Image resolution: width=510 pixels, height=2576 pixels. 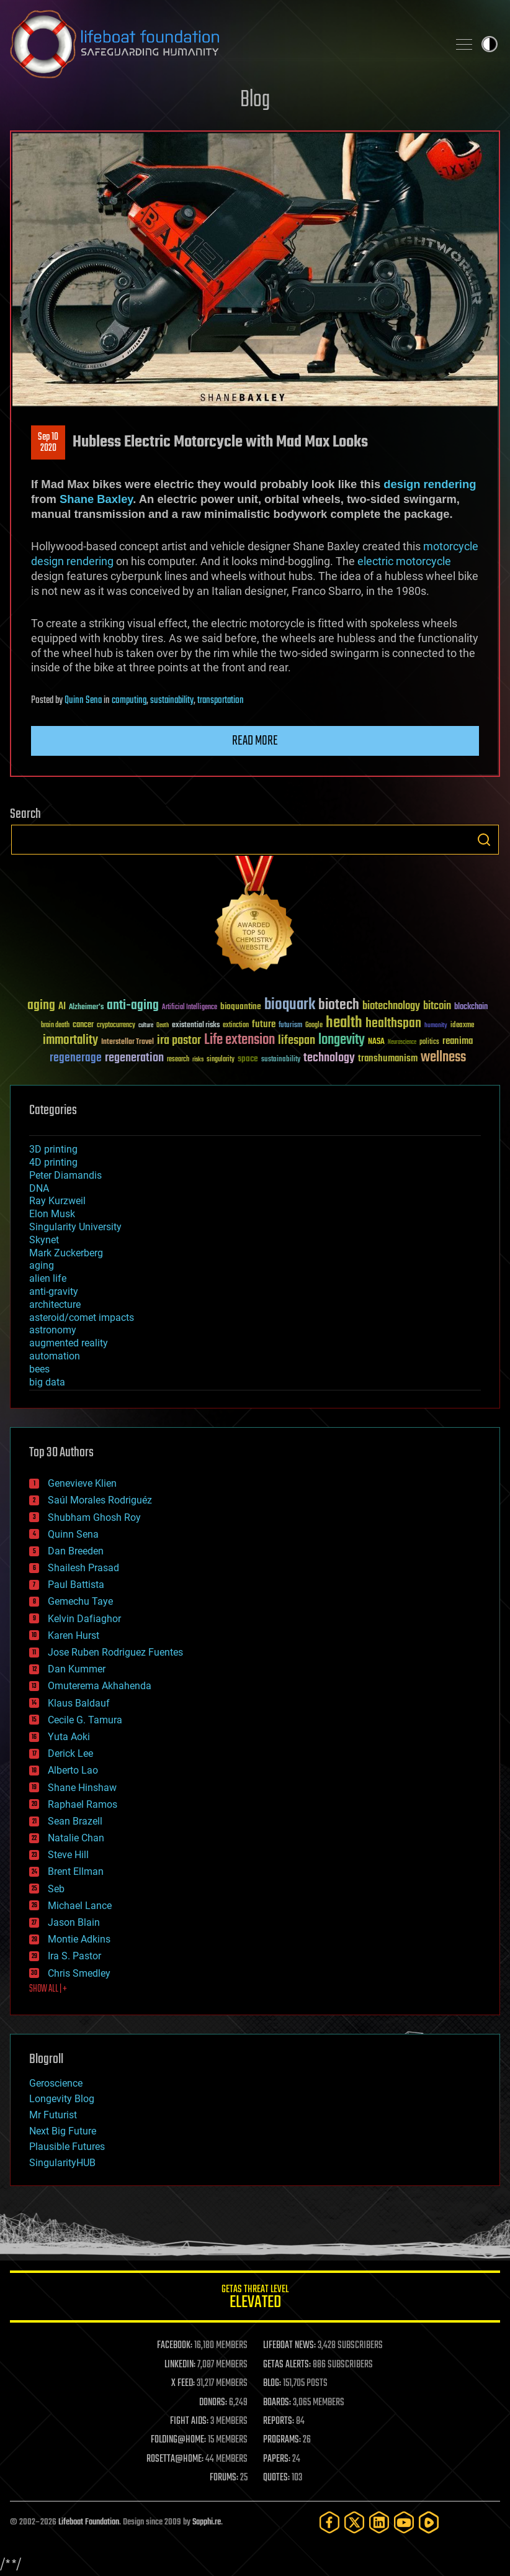 What do you see at coordinates (76, 1584) in the screenshot?
I see `Paul Battista` at bounding box center [76, 1584].